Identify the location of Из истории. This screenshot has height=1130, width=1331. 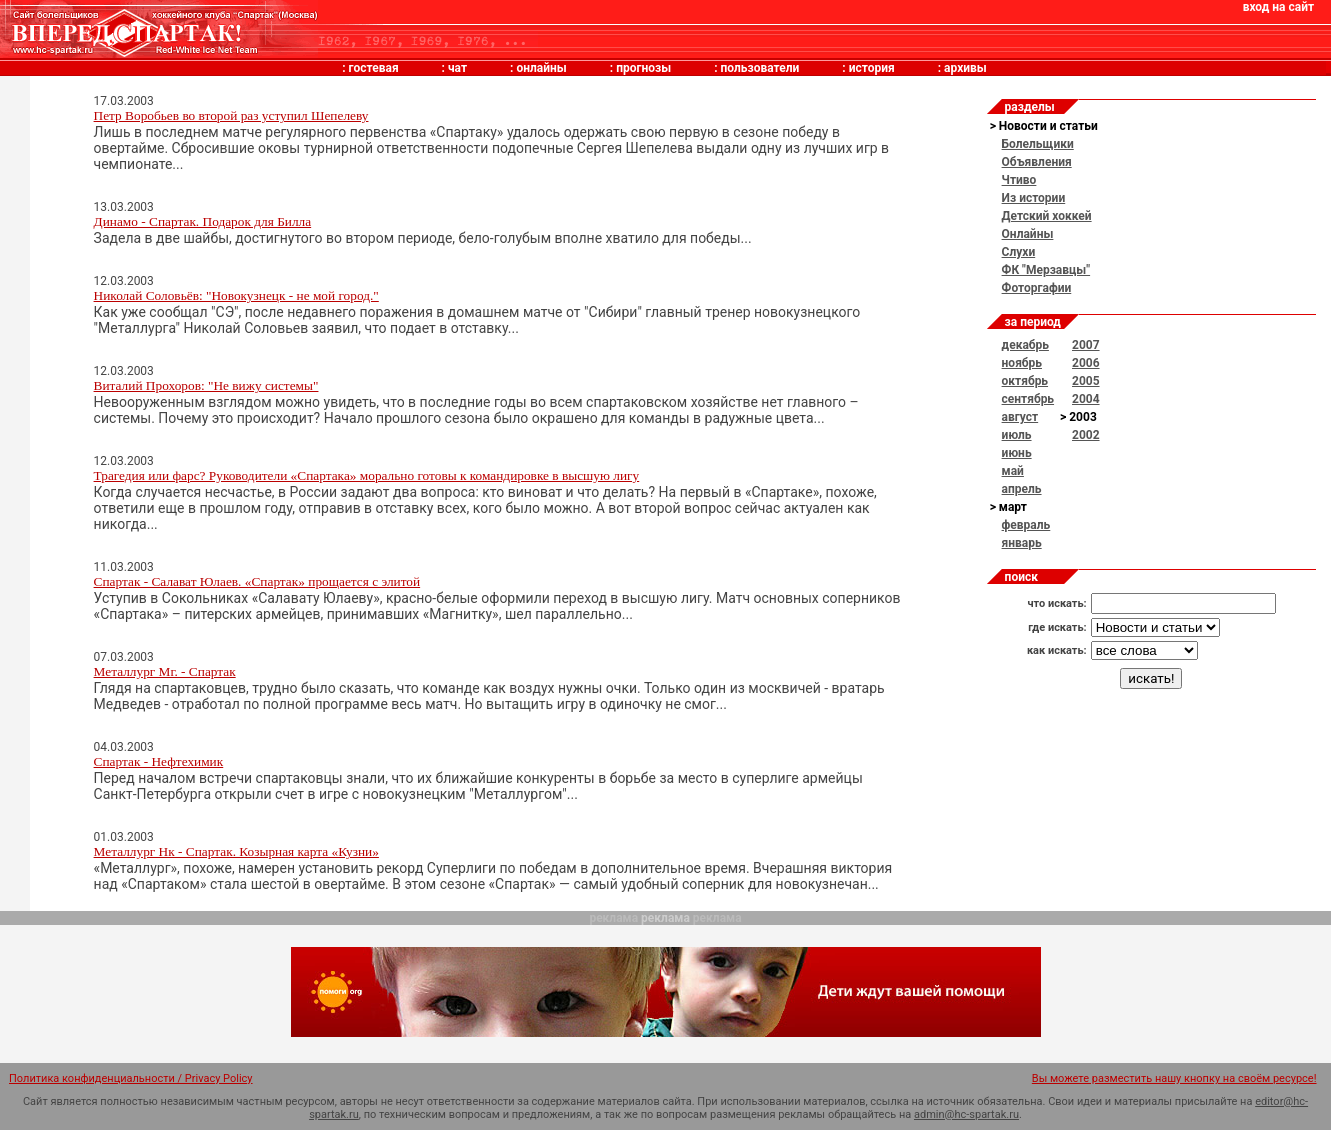
(1034, 198).